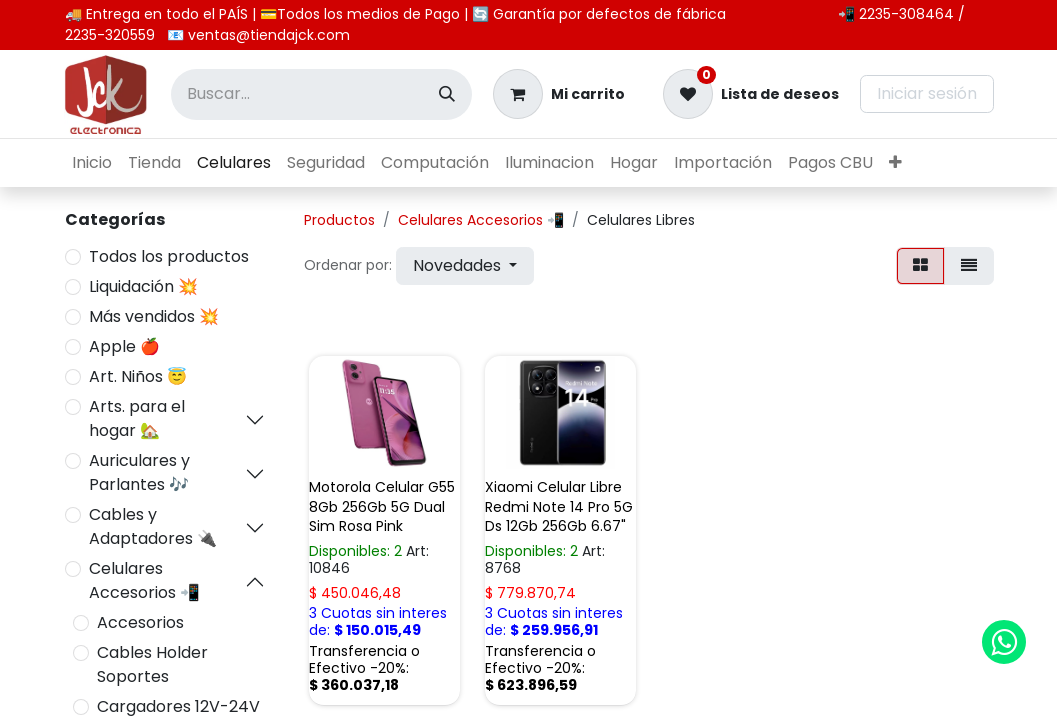  Describe the element at coordinates (382, 506) in the screenshot. I see `Motorola Celular G55 8Gb 256Gb 5G Dual Sim Rosa Pink` at that location.